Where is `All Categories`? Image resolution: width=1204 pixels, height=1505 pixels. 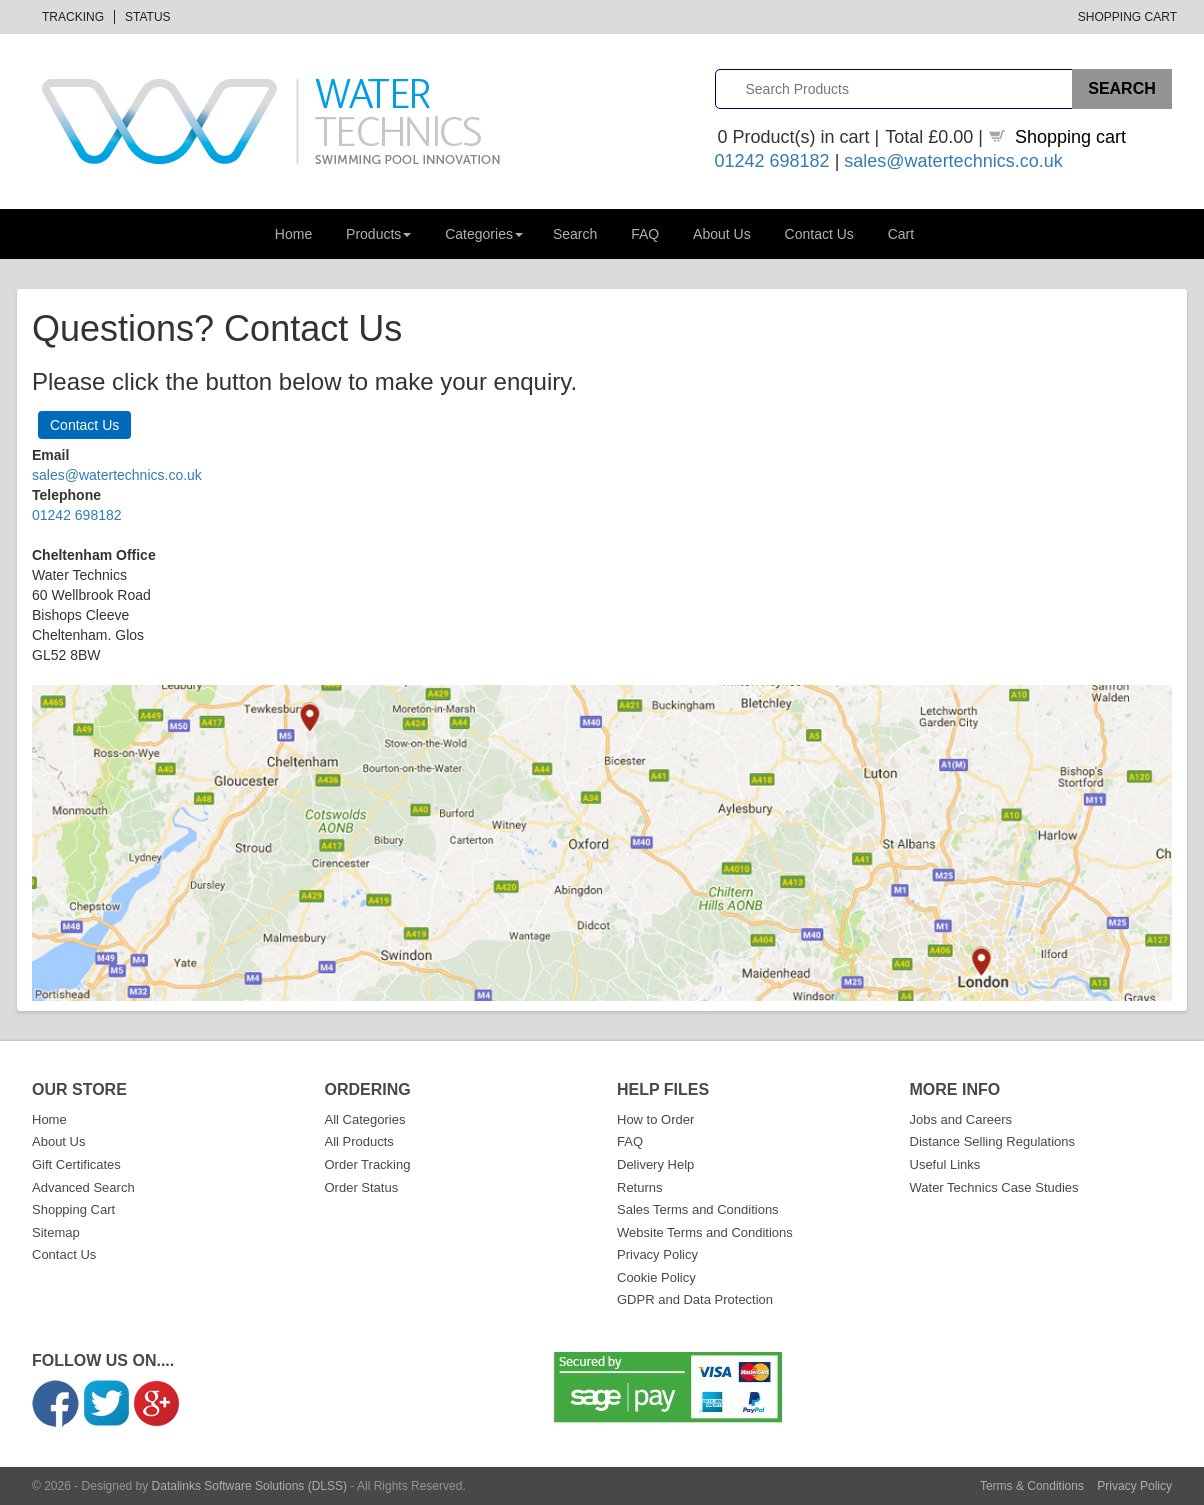
All Categories is located at coordinates (365, 1119).